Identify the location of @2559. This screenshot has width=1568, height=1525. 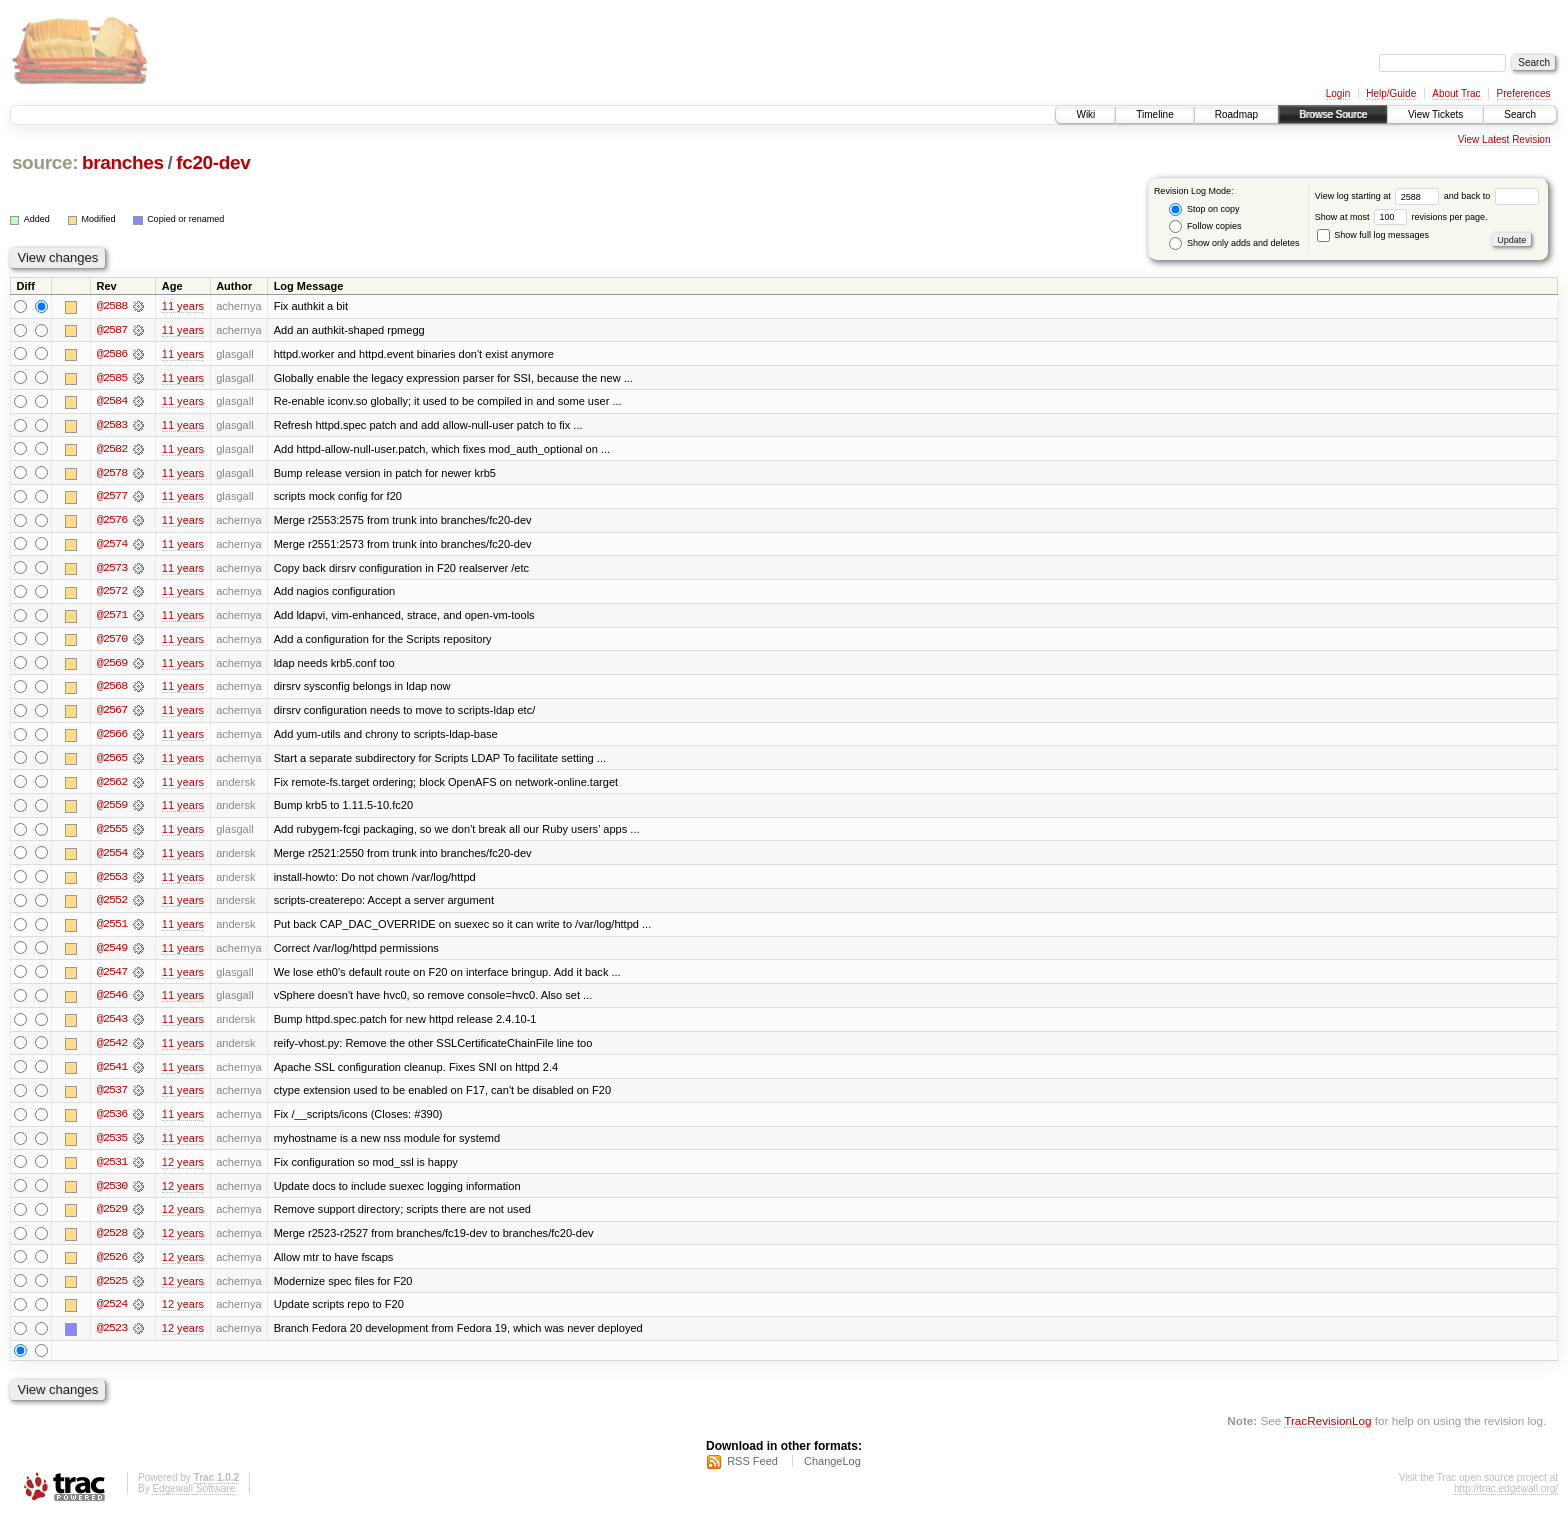
(112, 810).